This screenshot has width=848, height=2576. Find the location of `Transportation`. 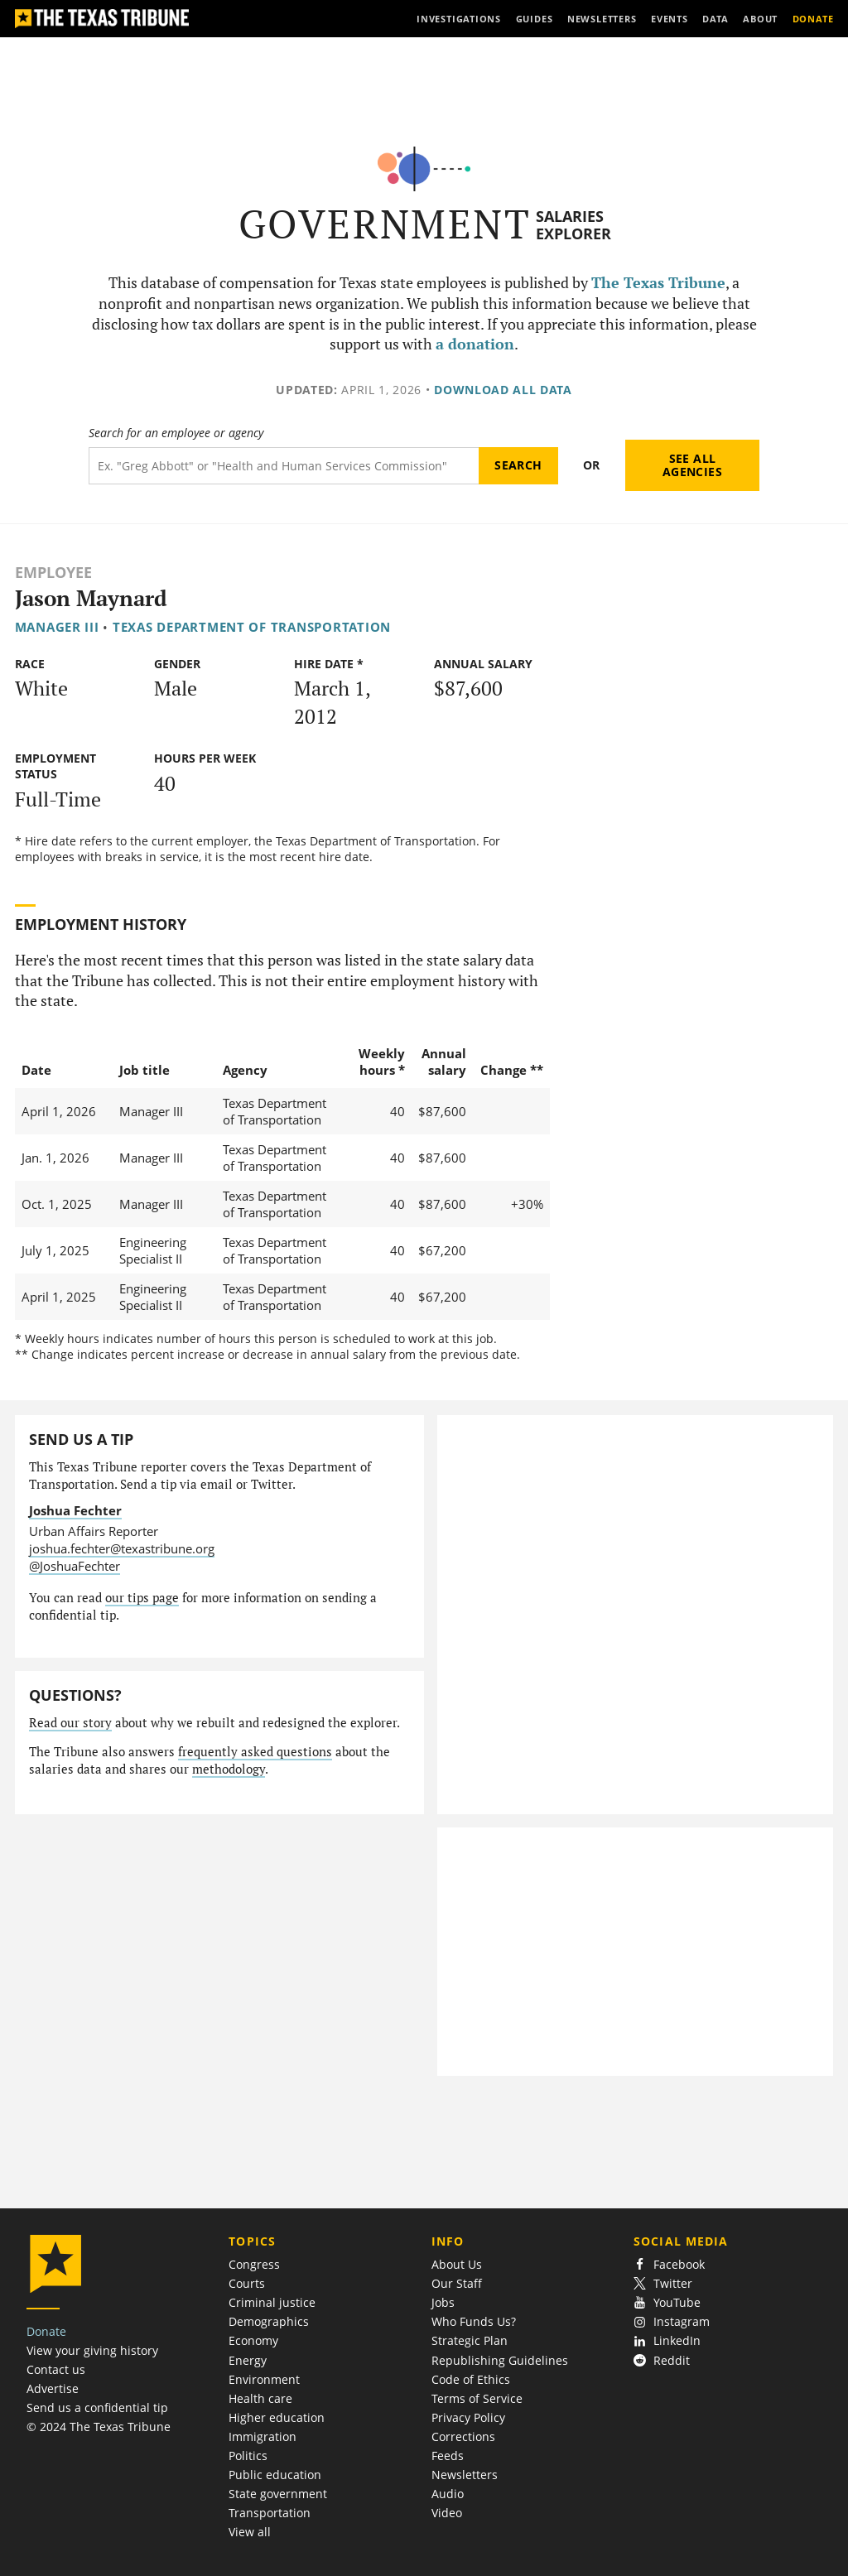

Transportation is located at coordinates (270, 2513).